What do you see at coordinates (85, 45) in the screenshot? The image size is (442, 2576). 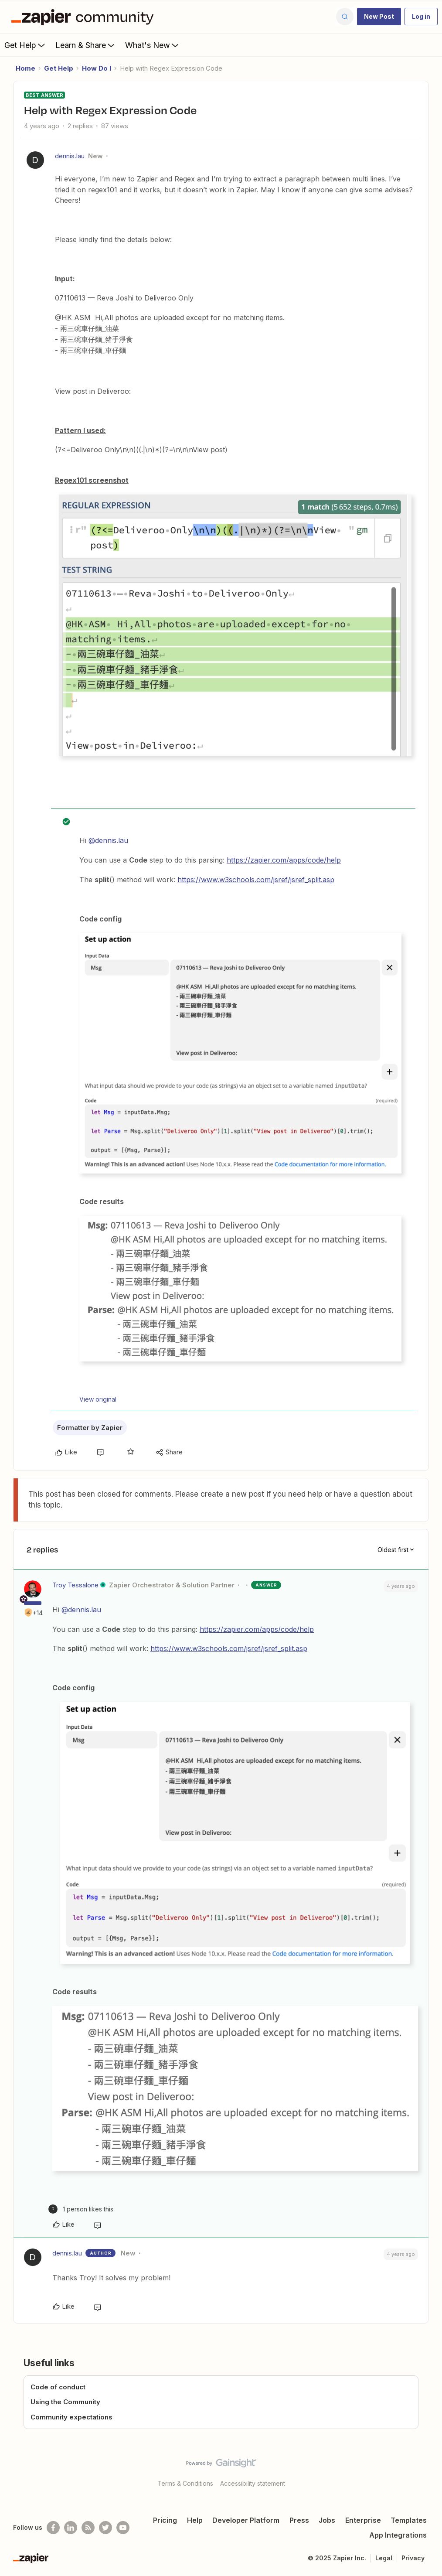 I see `Learn & Share` at bounding box center [85, 45].